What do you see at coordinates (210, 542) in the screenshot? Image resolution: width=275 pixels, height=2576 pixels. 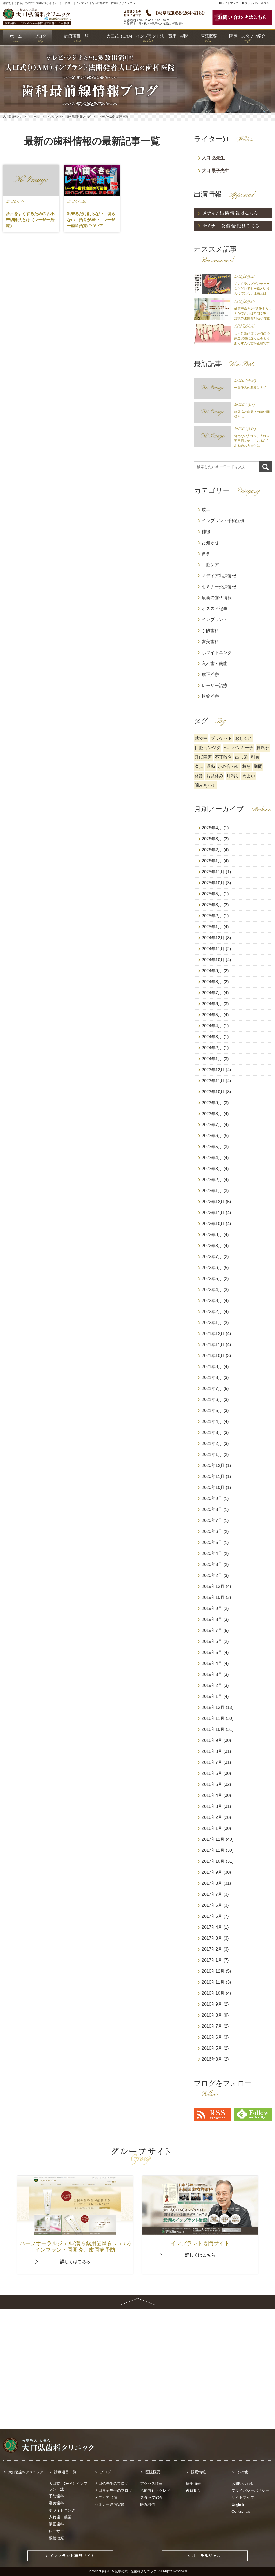 I see `お知らせ` at bounding box center [210, 542].